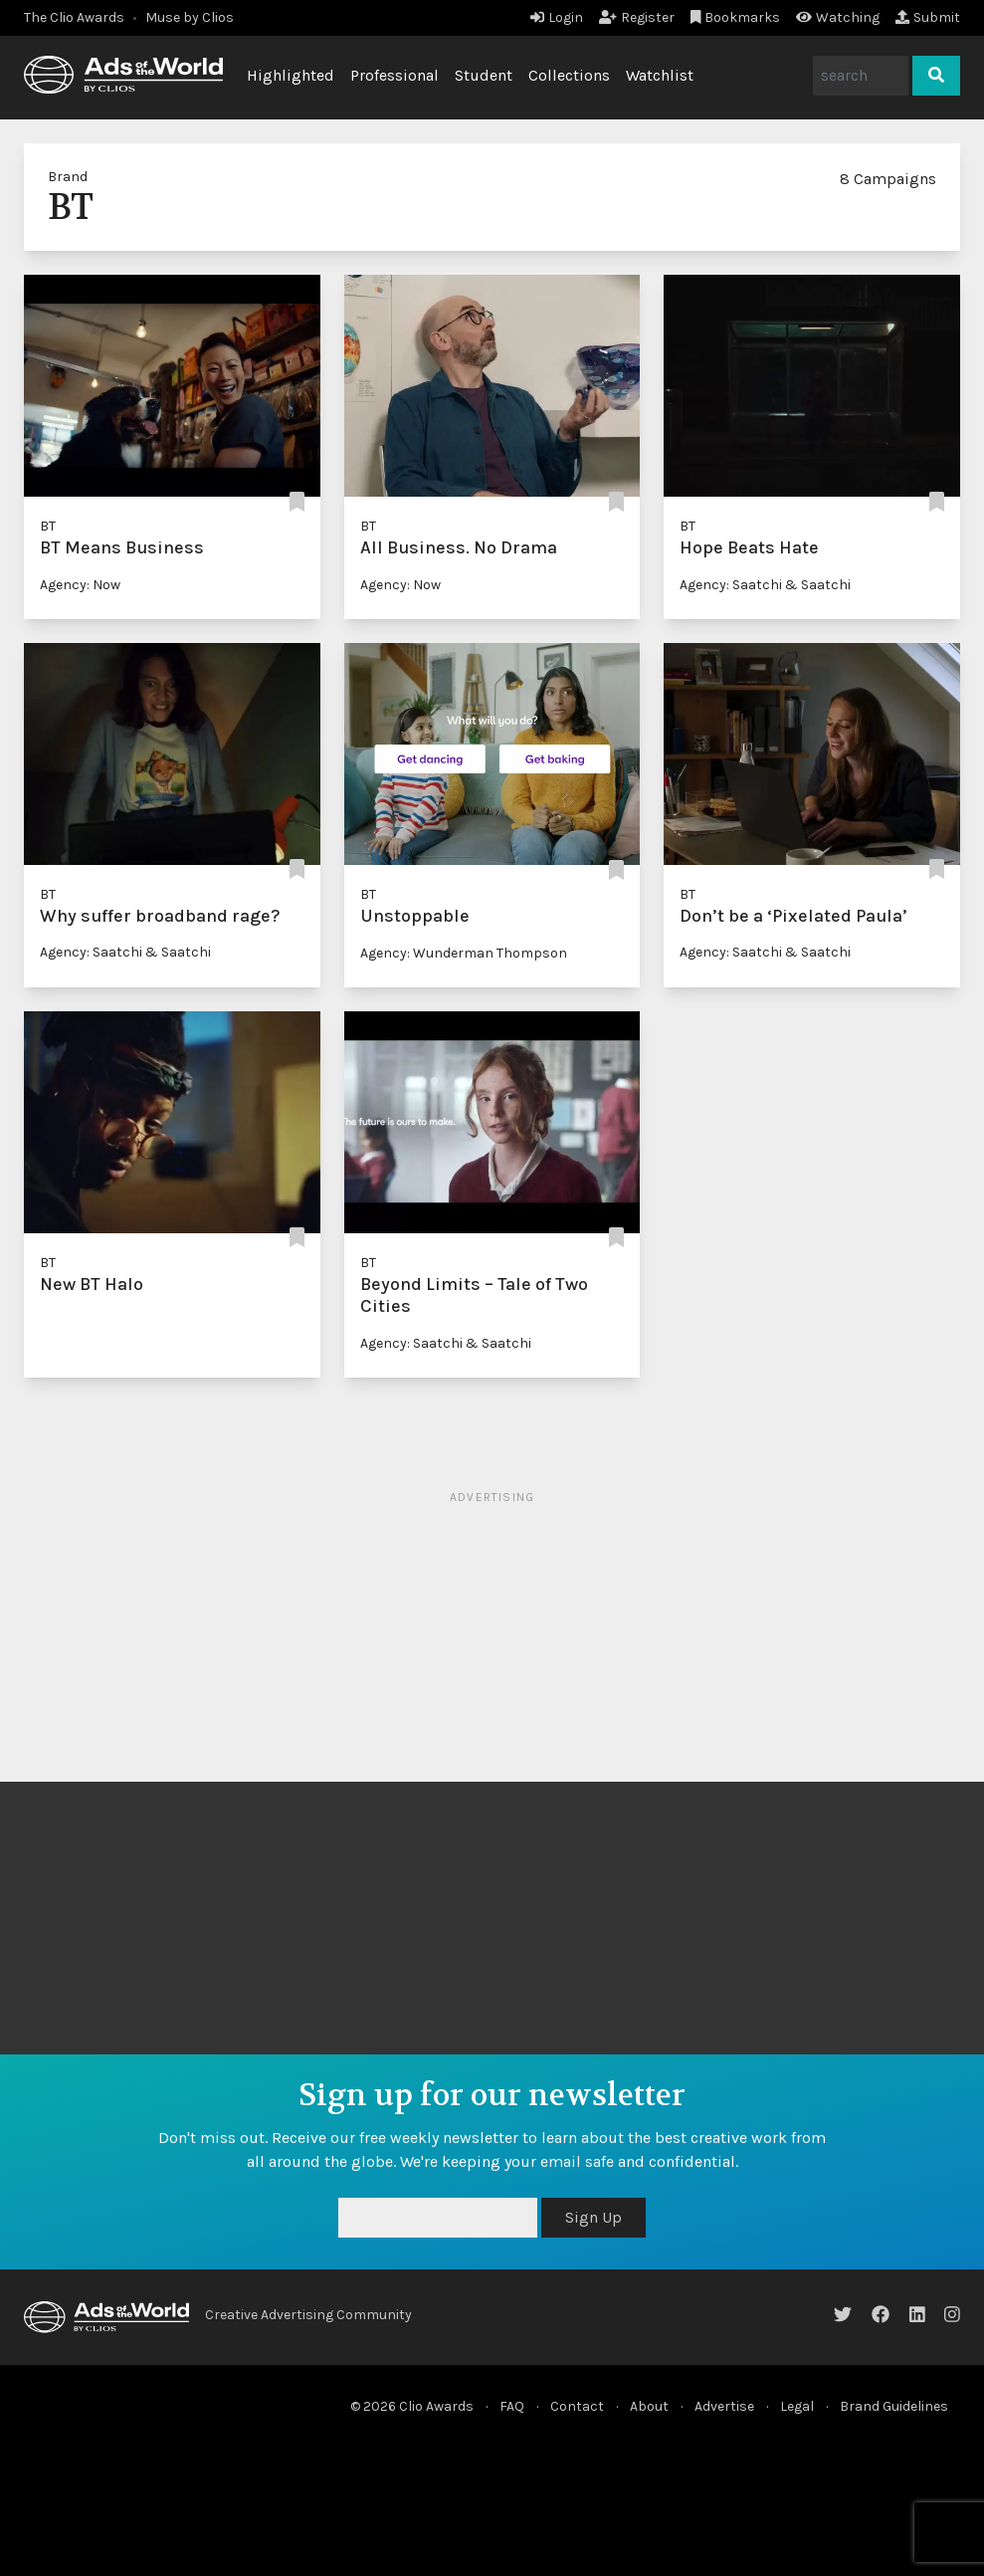 Image resolution: width=984 pixels, height=2576 pixels. What do you see at coordinates (511, 2406) in the screenshot?
I see `FAQ` at bounding box center [511, 2406].